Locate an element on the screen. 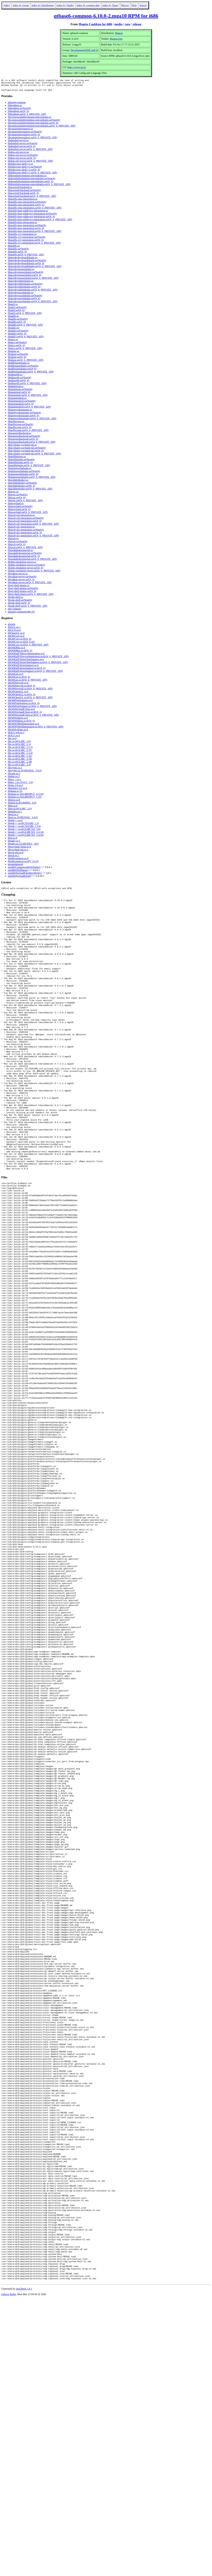 This screenshot has width=212, height=2576. rpmlib(CompressedFileNames) is located at coordinates (24, 869).